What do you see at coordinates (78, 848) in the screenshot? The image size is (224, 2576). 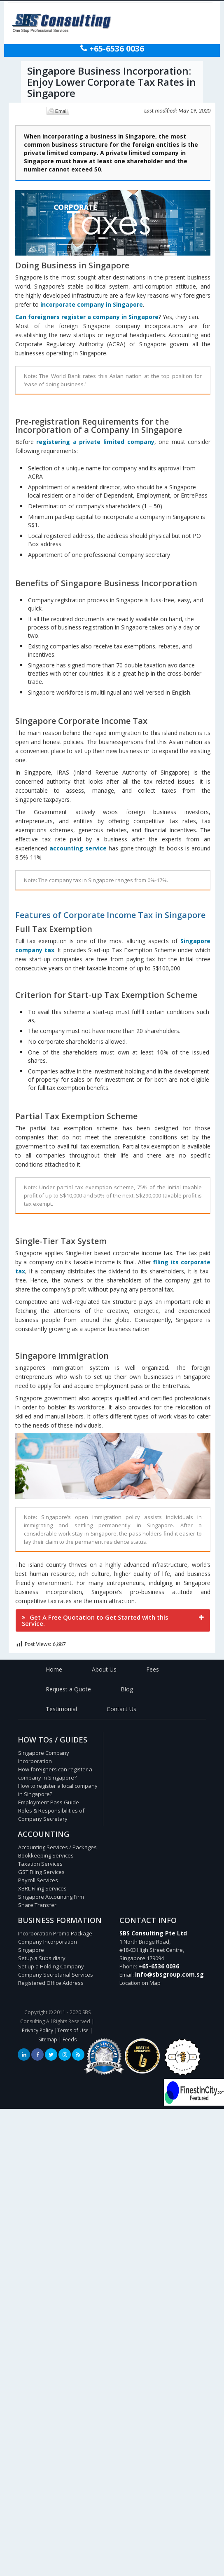 I see `accounting service` at bounding box center [78, 848].